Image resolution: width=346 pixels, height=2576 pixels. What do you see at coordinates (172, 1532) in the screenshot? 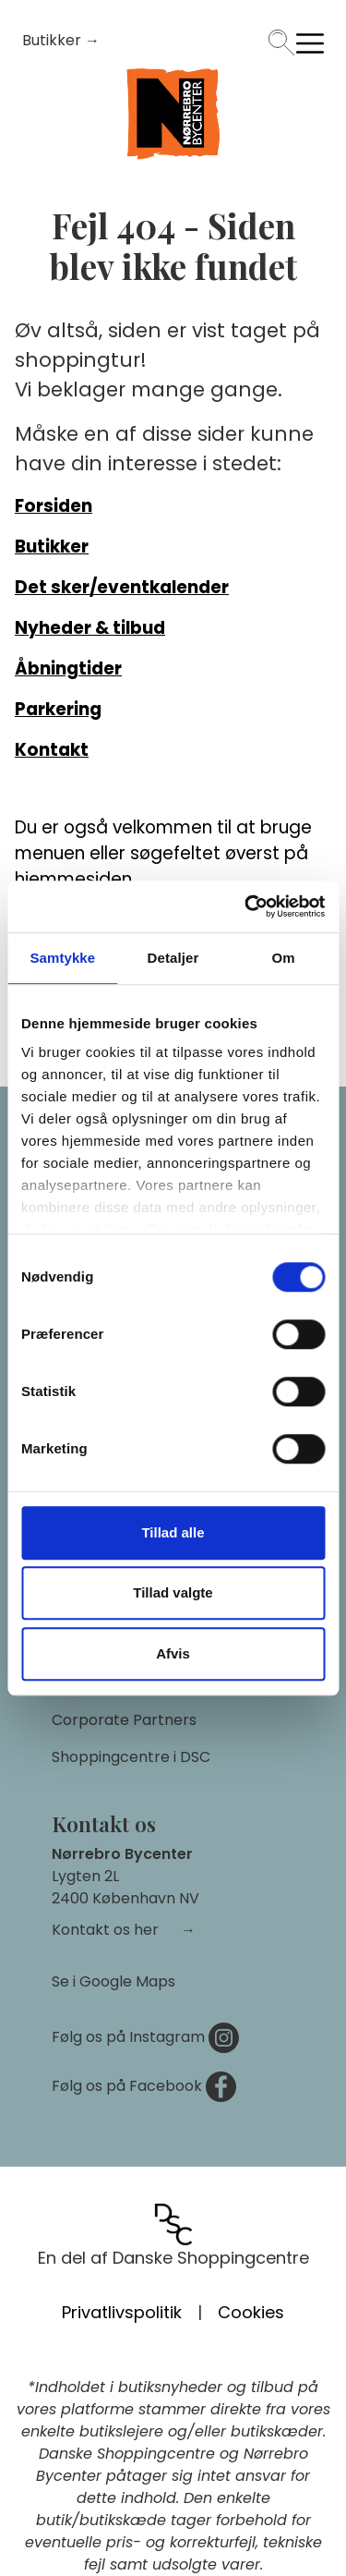
I see `Tillad alle` at bounding box center [172, 1532].